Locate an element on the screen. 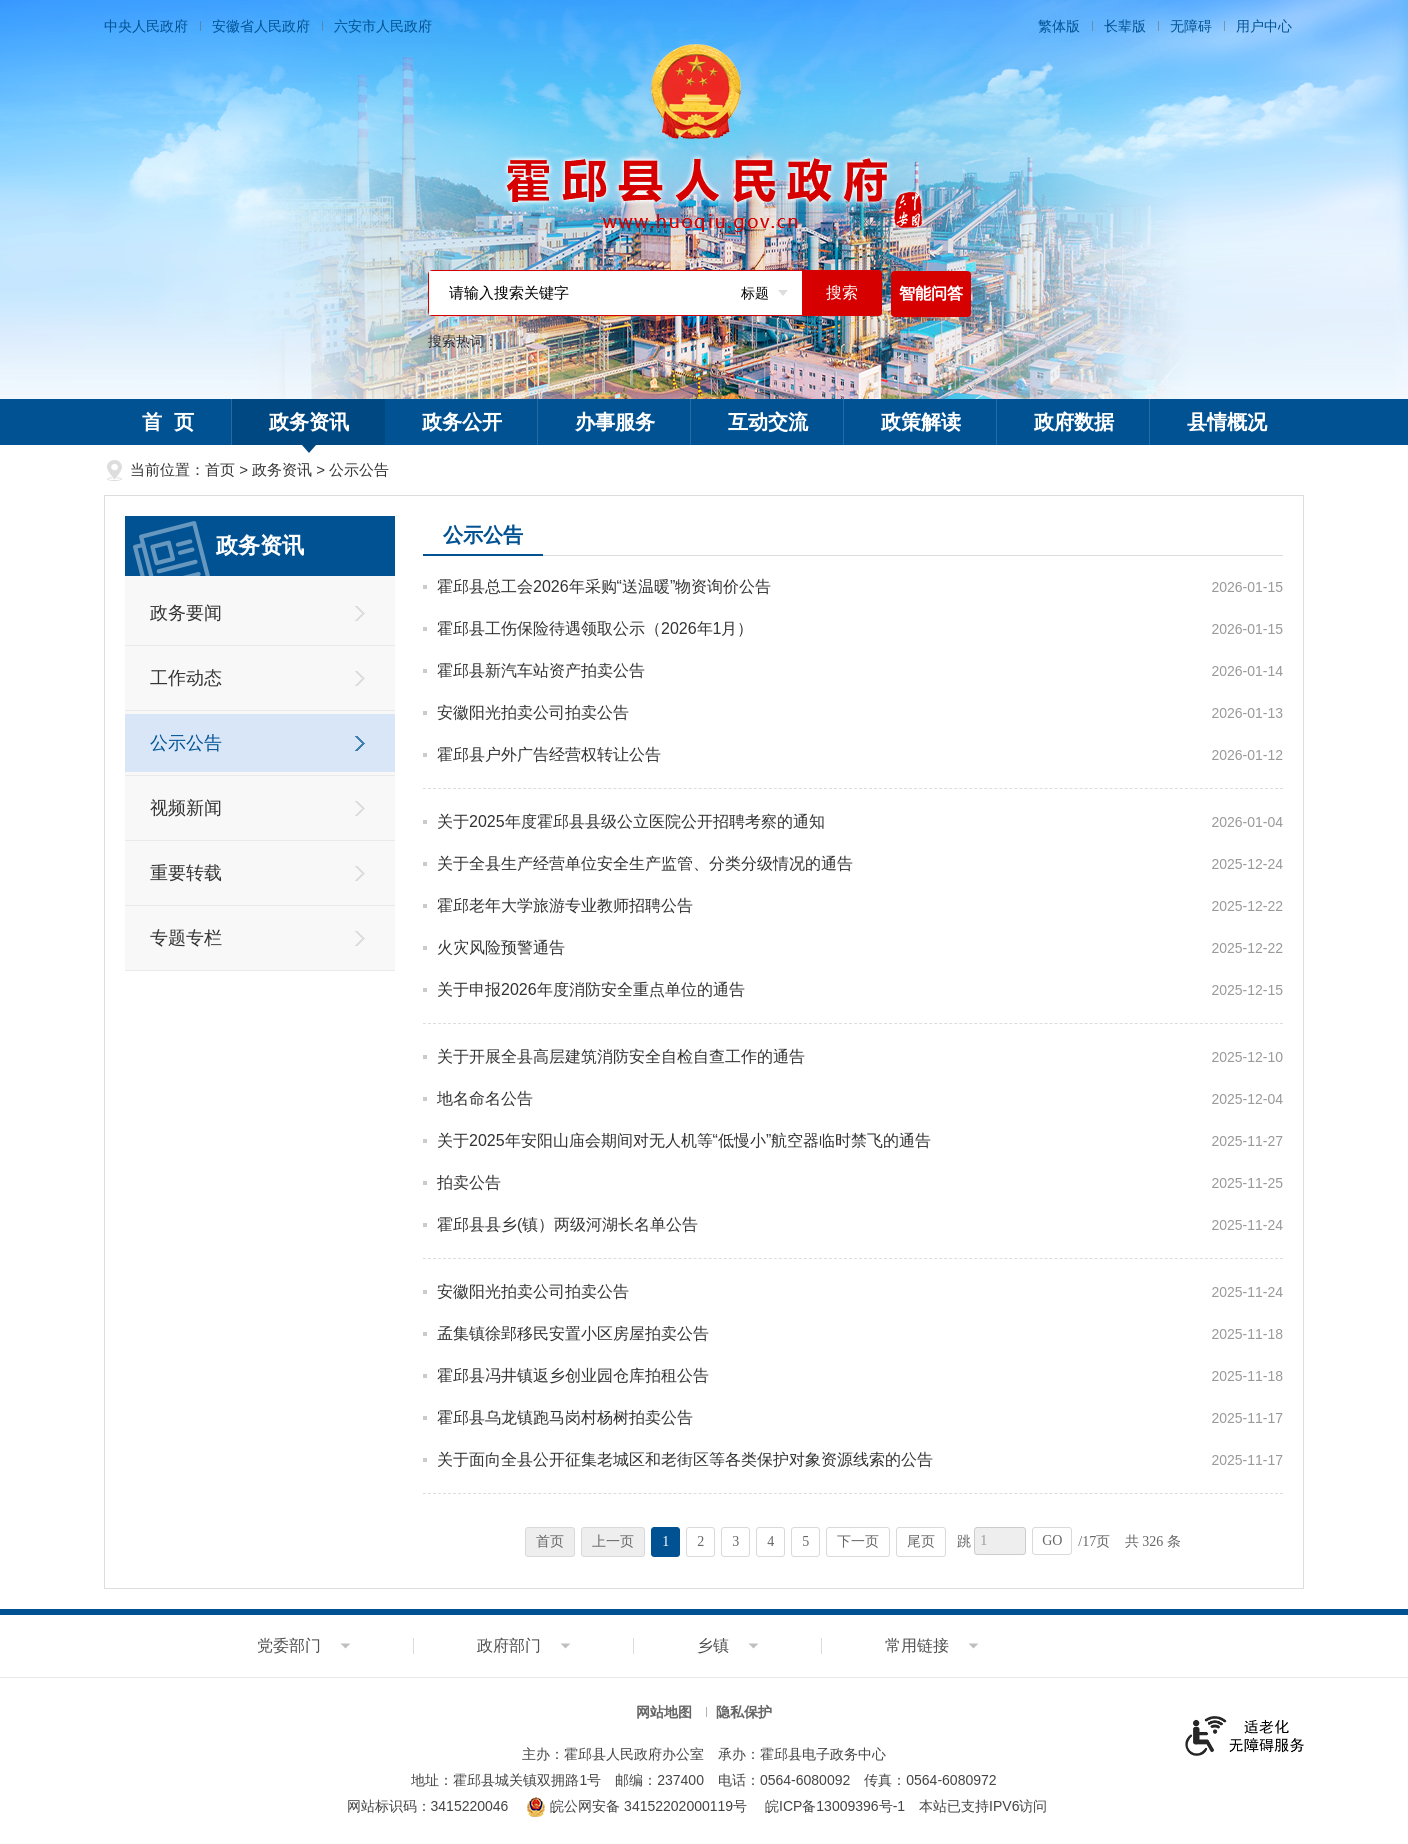  互动交流 is located at coordinates (768, 422).